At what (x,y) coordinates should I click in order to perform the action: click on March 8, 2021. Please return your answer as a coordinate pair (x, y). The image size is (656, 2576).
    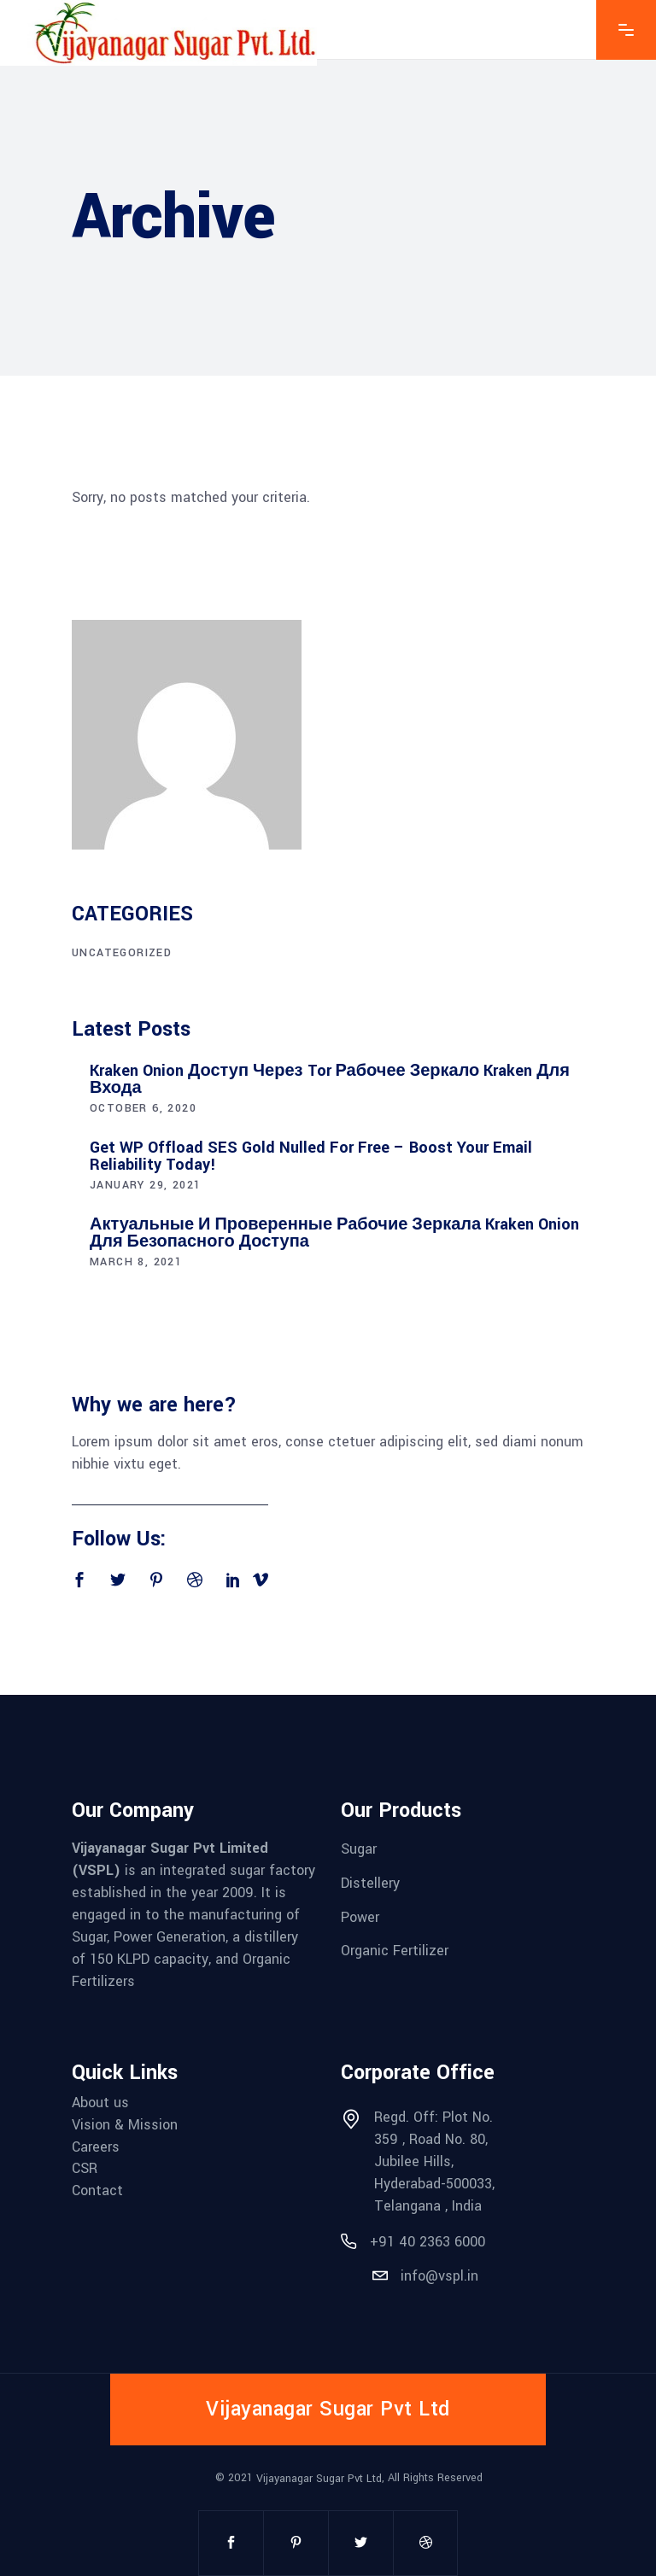
    Looking at the image, I should click on (136, 1262).